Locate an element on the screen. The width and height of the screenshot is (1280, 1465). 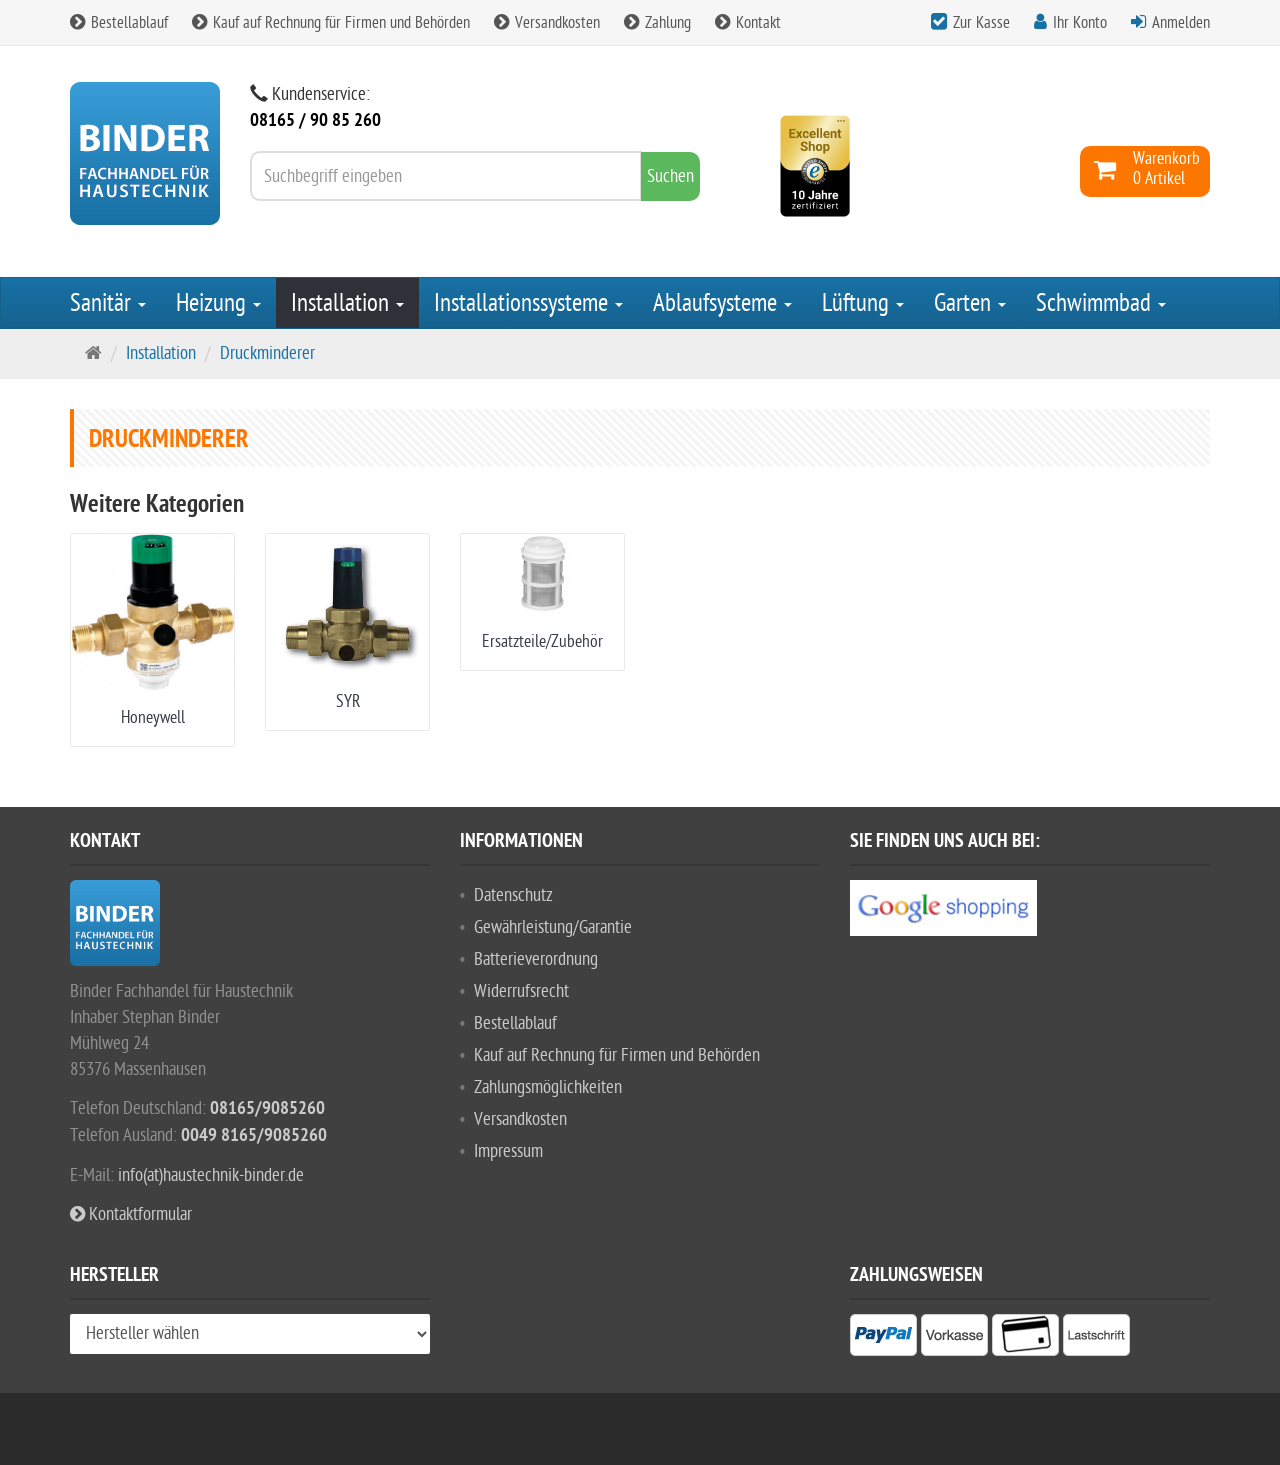
Kauf auf Rechnung für Firmen und Behörden is located at coordinates (331, 23).